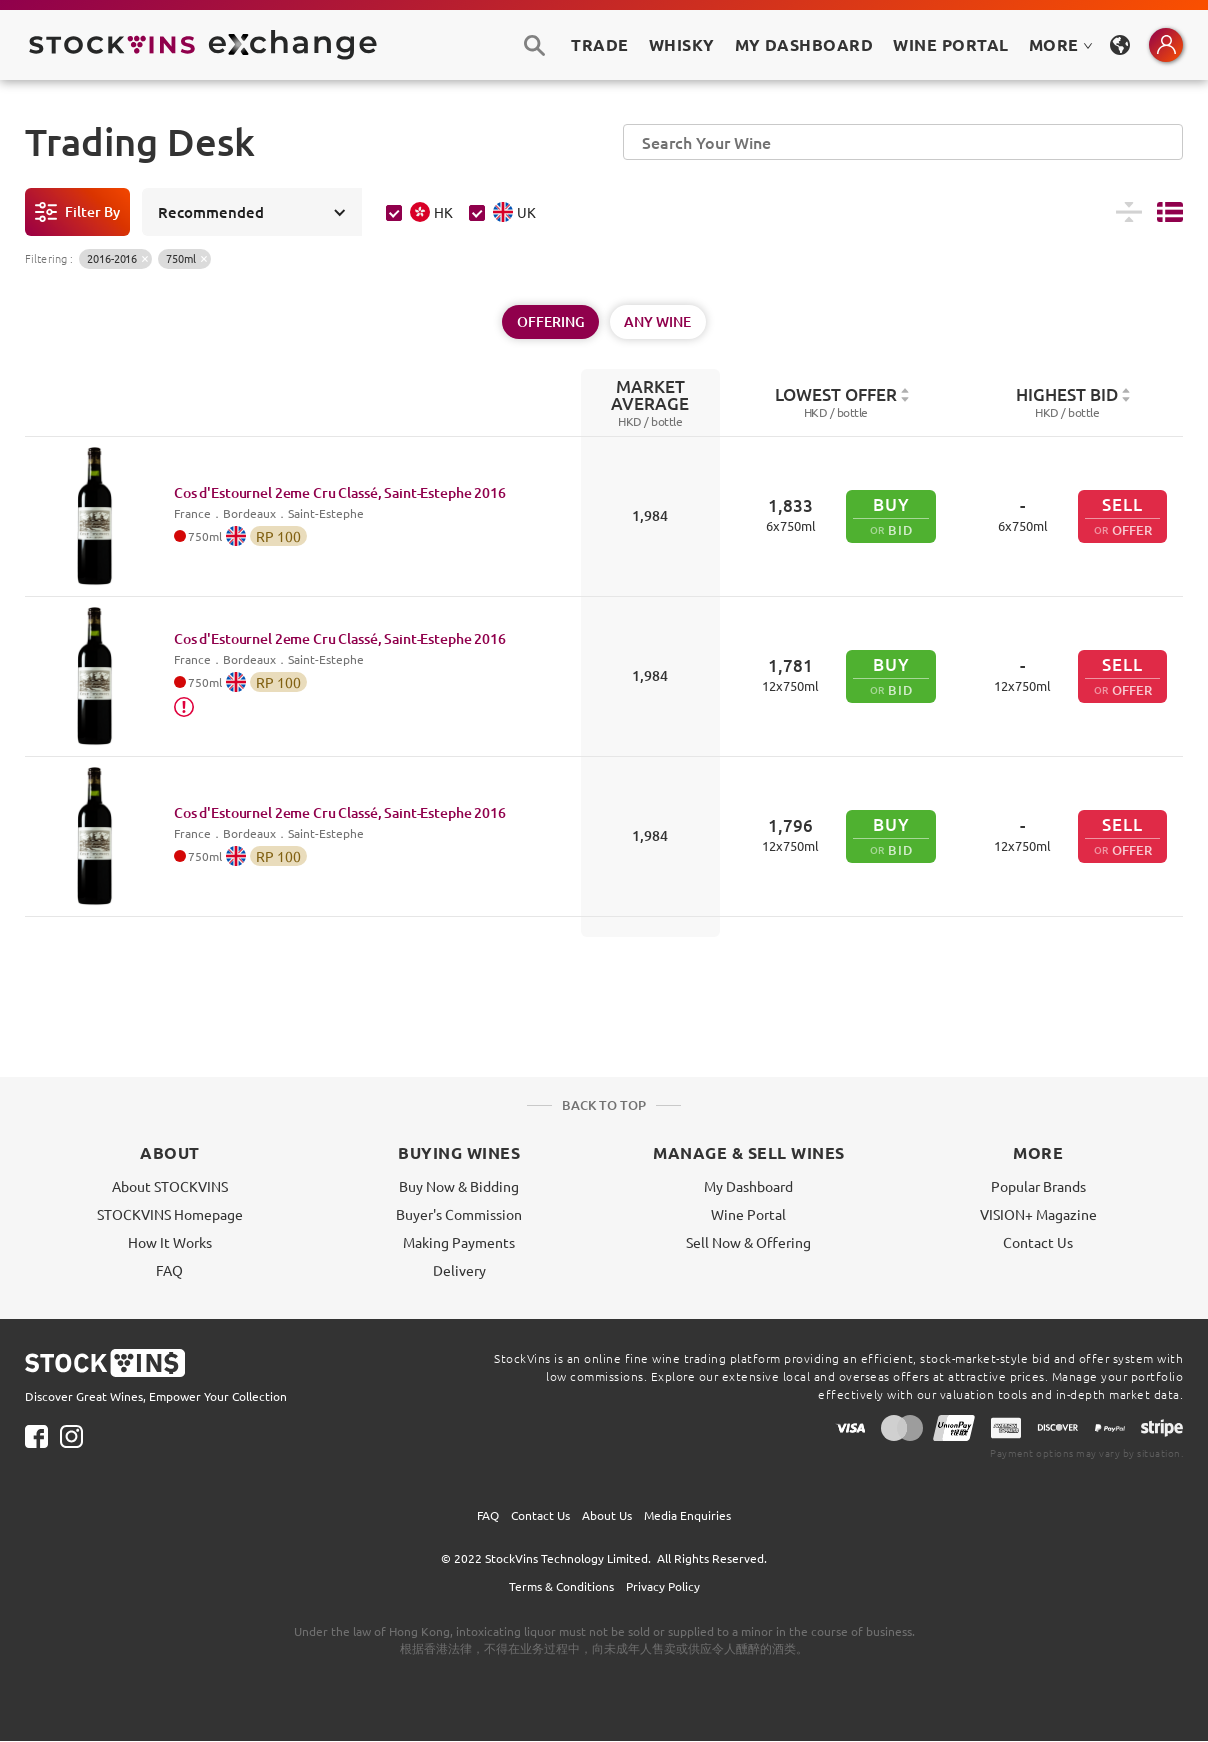 The image size is (1208, 1742). What do you see at coordinates (169, 1270) in the screenshot?
I see `FAQ` at bounding box center [169, 1270].